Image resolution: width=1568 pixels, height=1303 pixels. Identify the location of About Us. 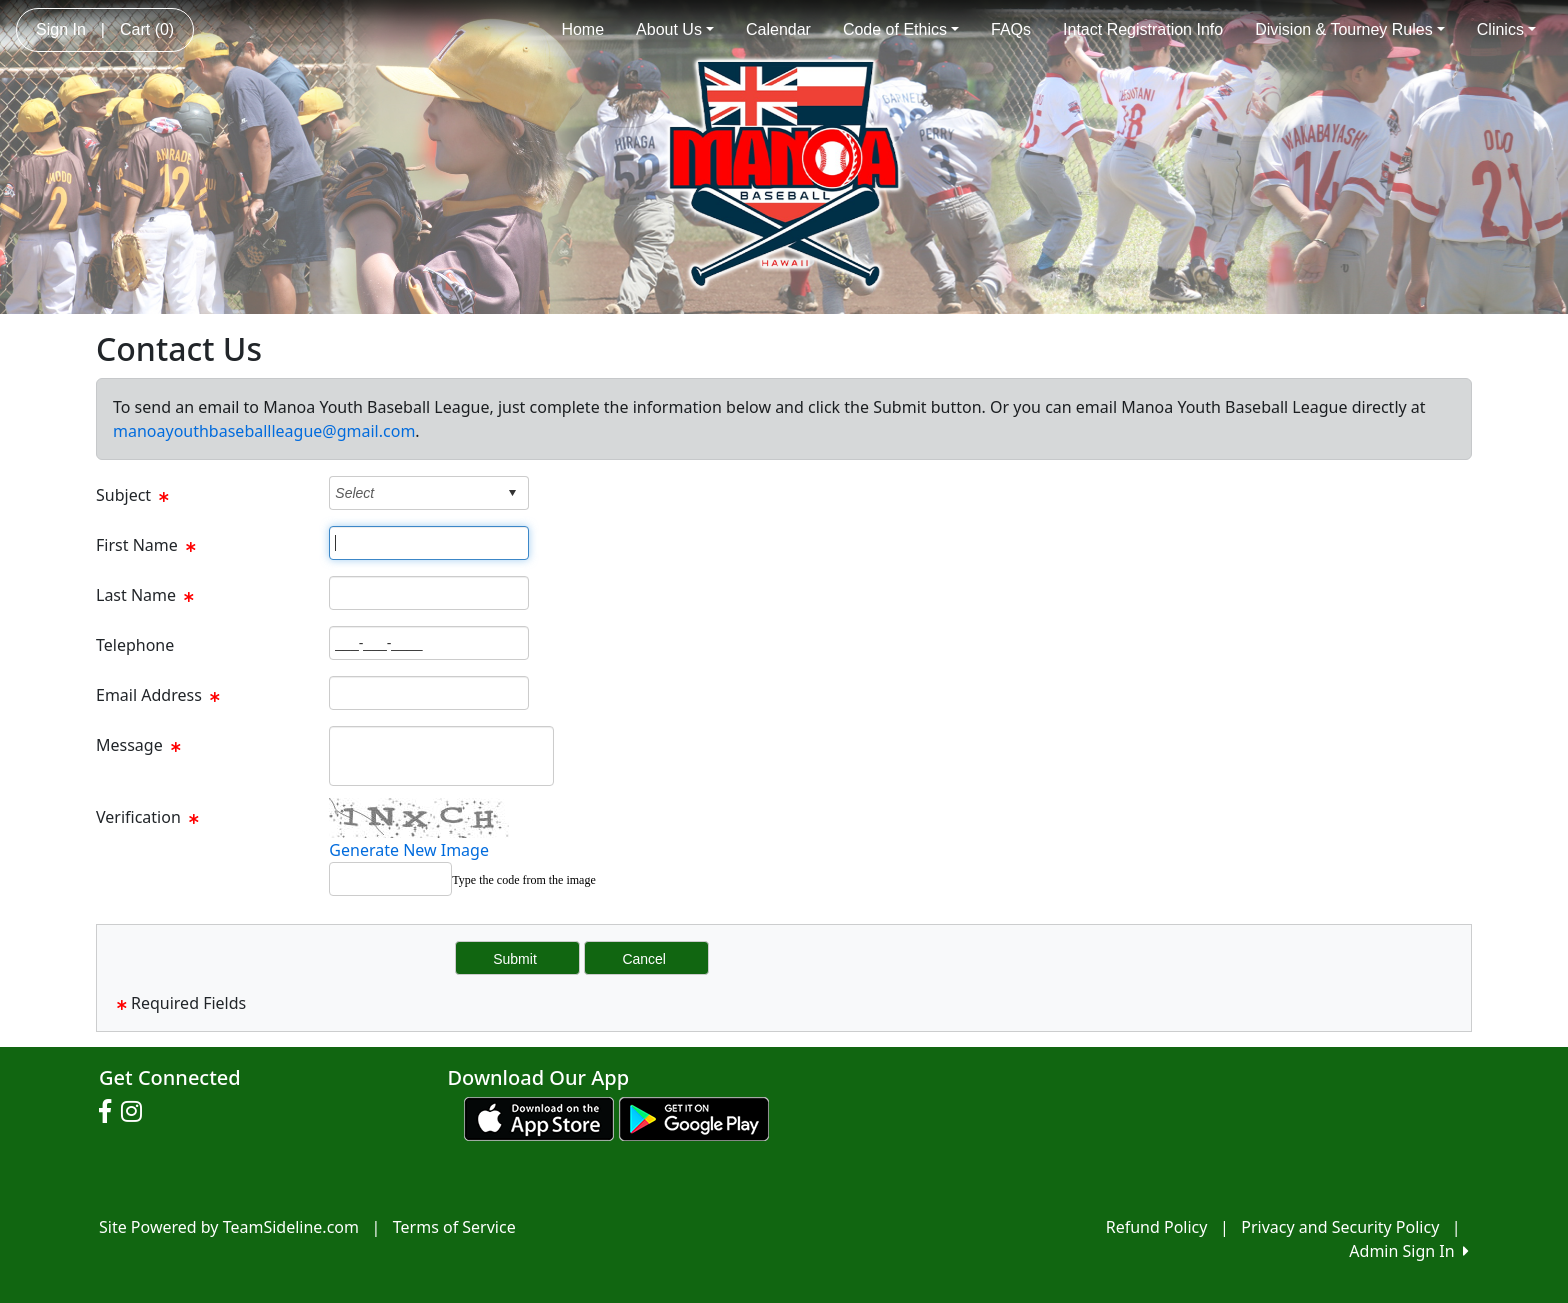
(675, 29).